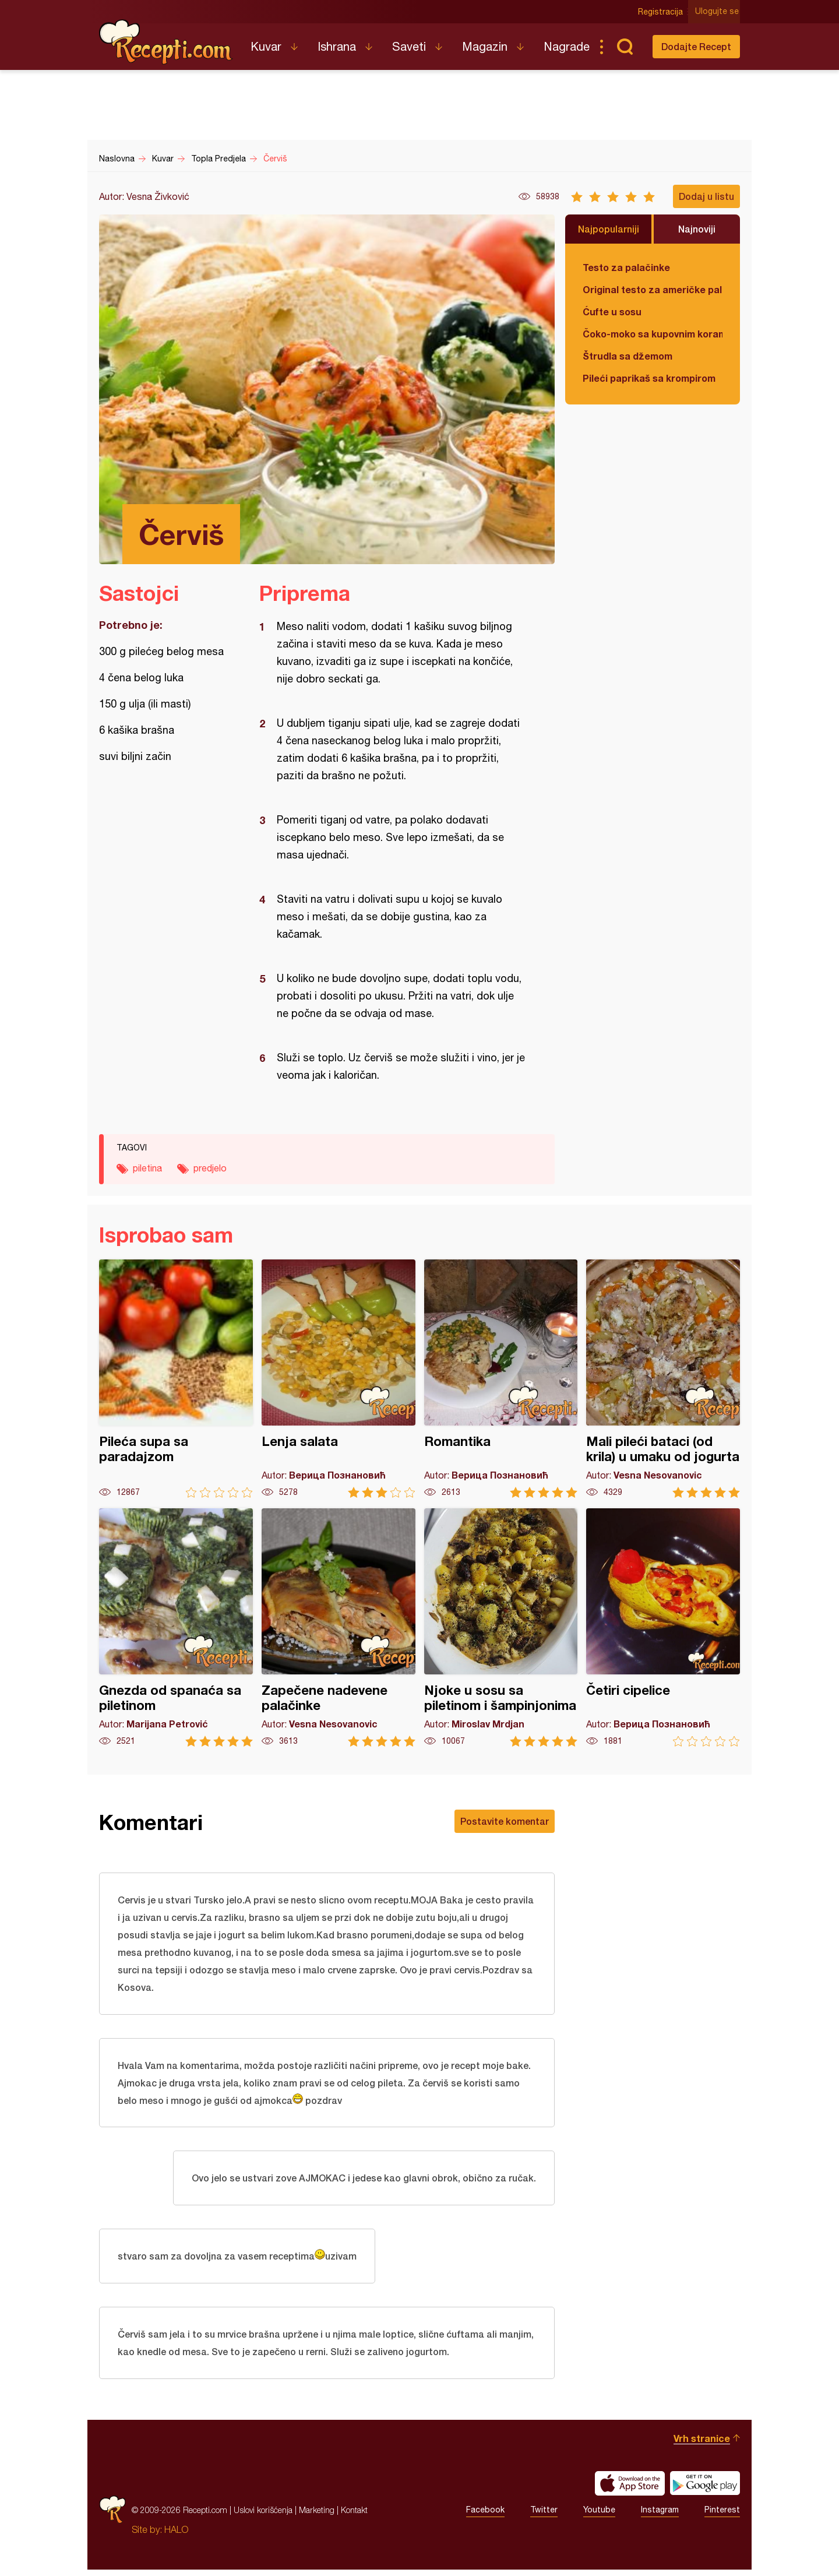 This screenshot has height=2576, width=839. I want to click on Gnezda od spanaća sa piletinom, so click(176, 1627).